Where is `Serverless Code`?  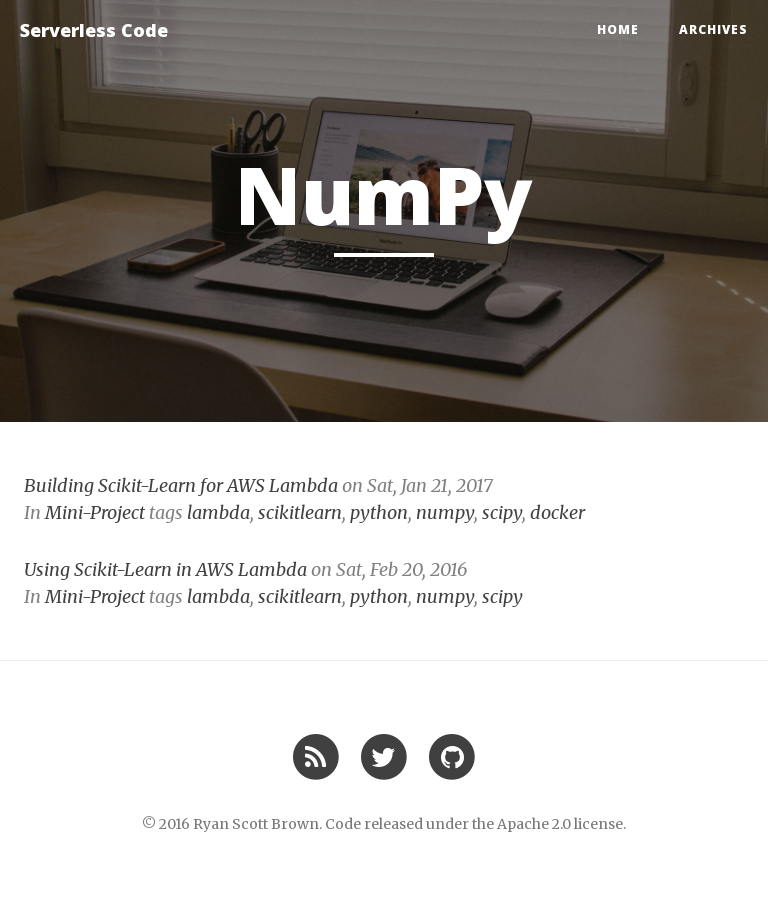 Serverless Code is located at coordinates (94, 30).